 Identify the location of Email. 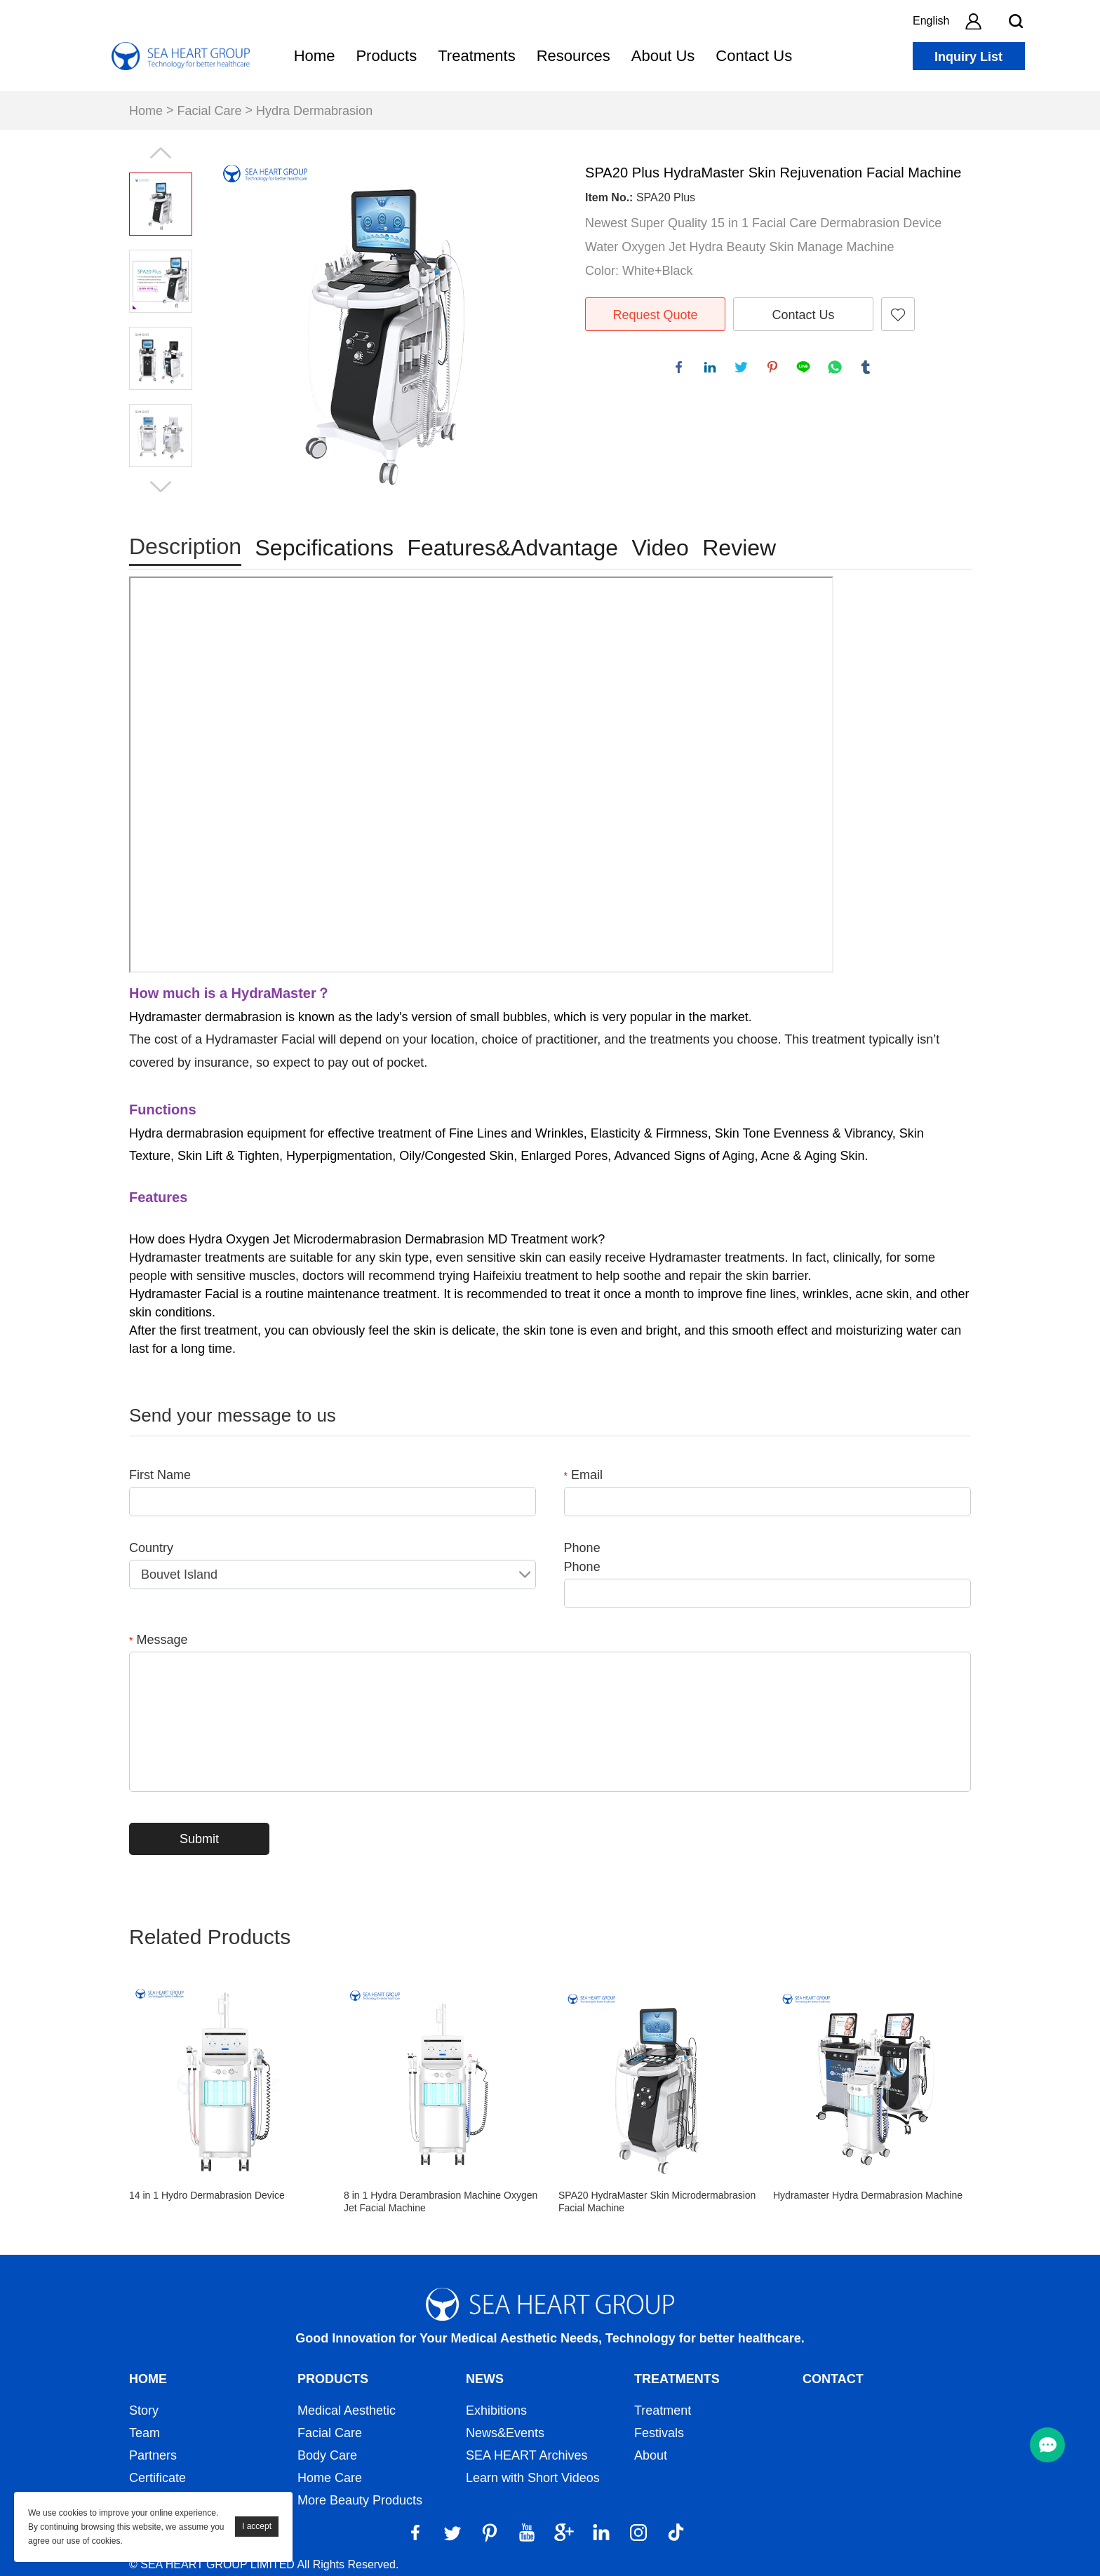
(583, 1475).